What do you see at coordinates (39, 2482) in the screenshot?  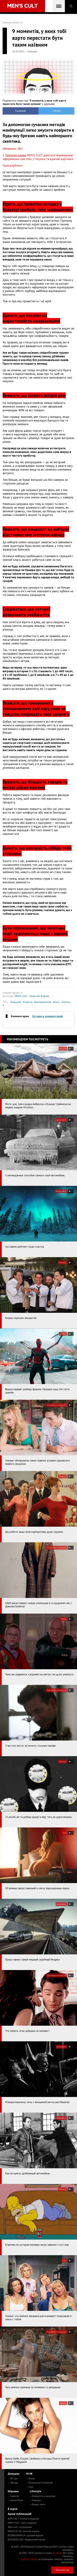 I see `— Психология отношений` at bounding box center [39, 2482].